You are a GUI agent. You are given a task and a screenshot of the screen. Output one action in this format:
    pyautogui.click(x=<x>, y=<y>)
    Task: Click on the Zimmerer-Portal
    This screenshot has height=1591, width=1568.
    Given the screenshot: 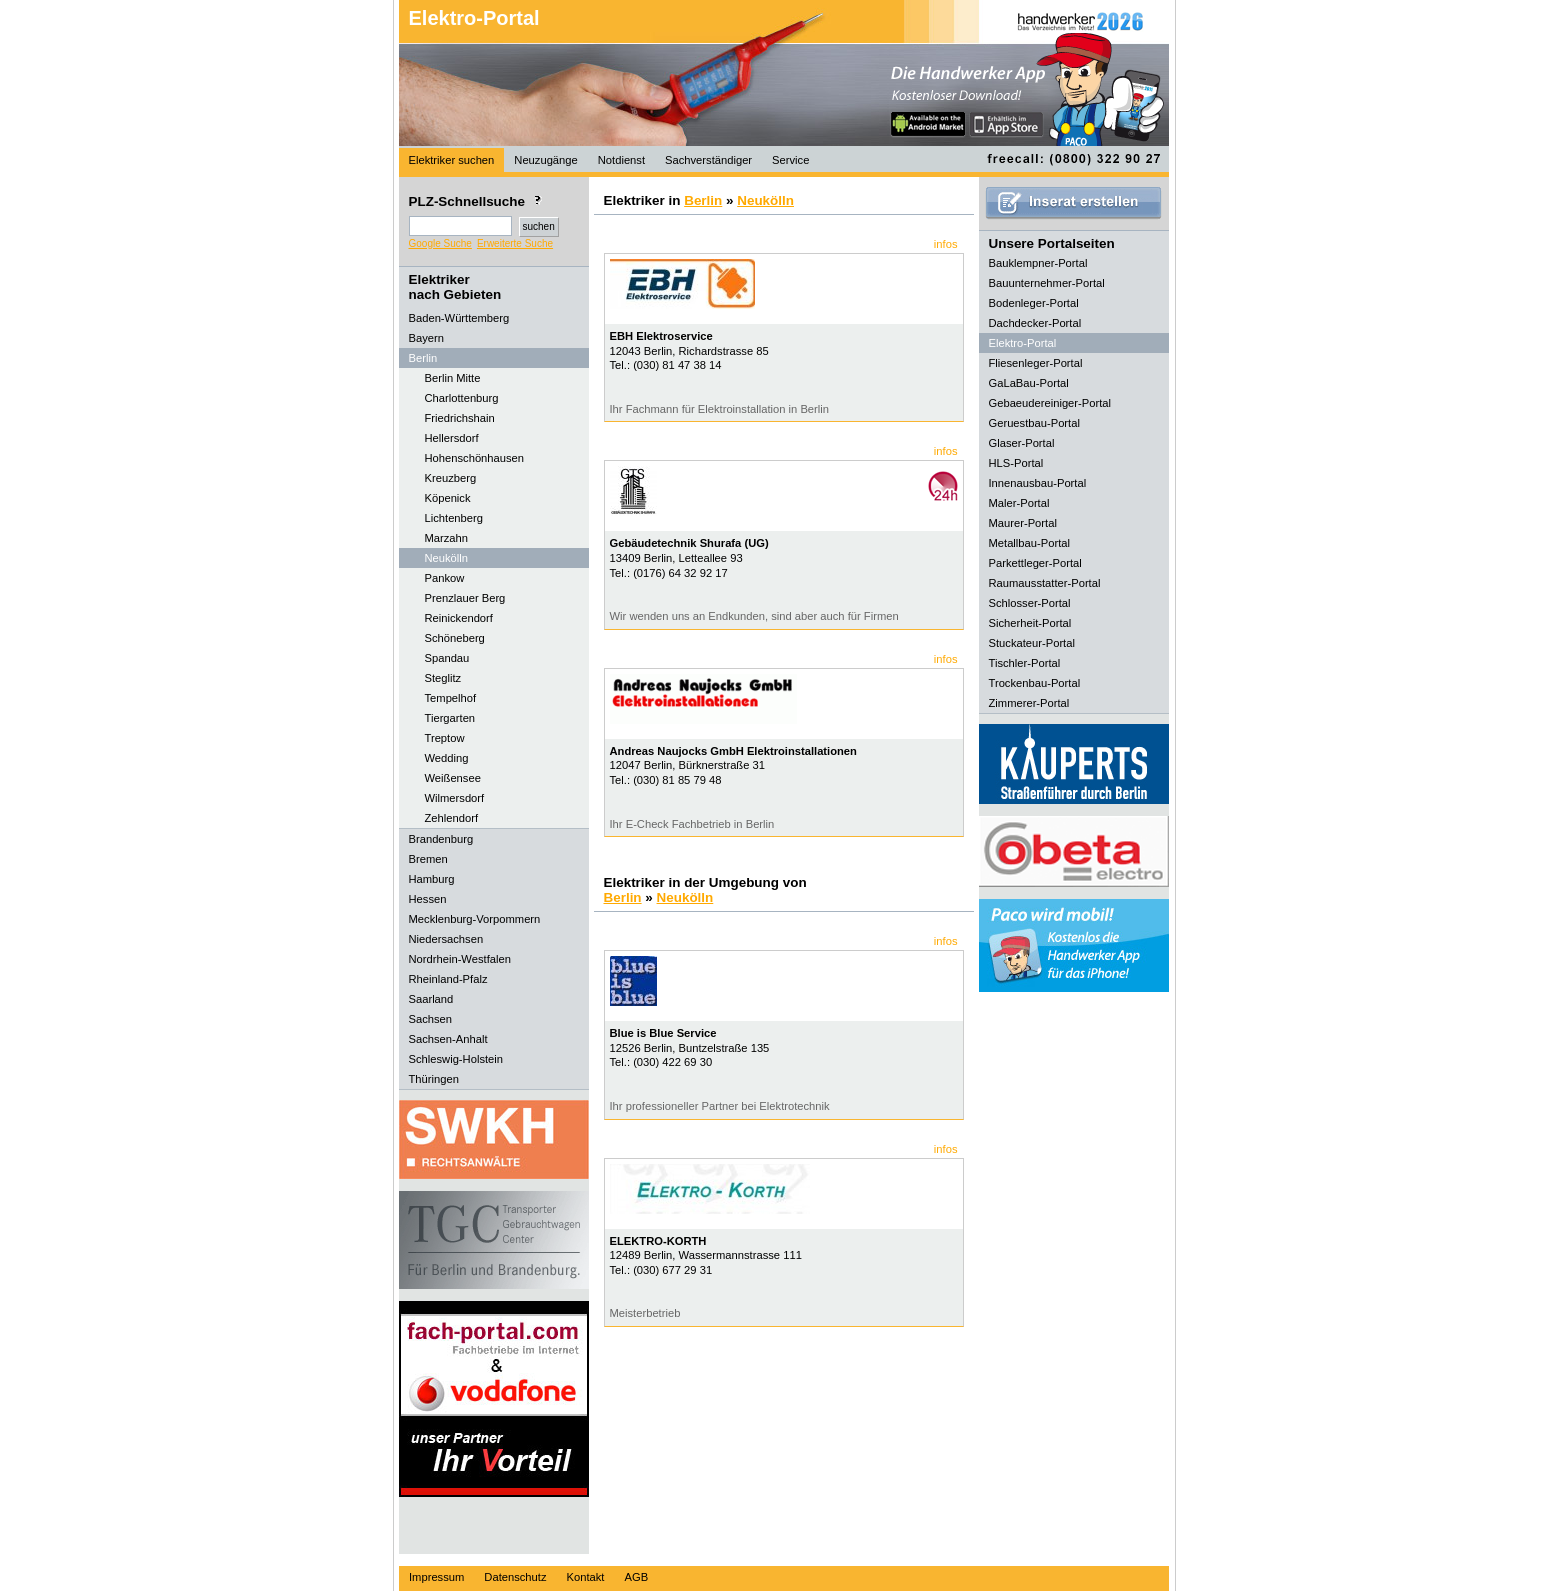 What is the action you would take?
    pyautogui.click(x=1029, y=703)
    